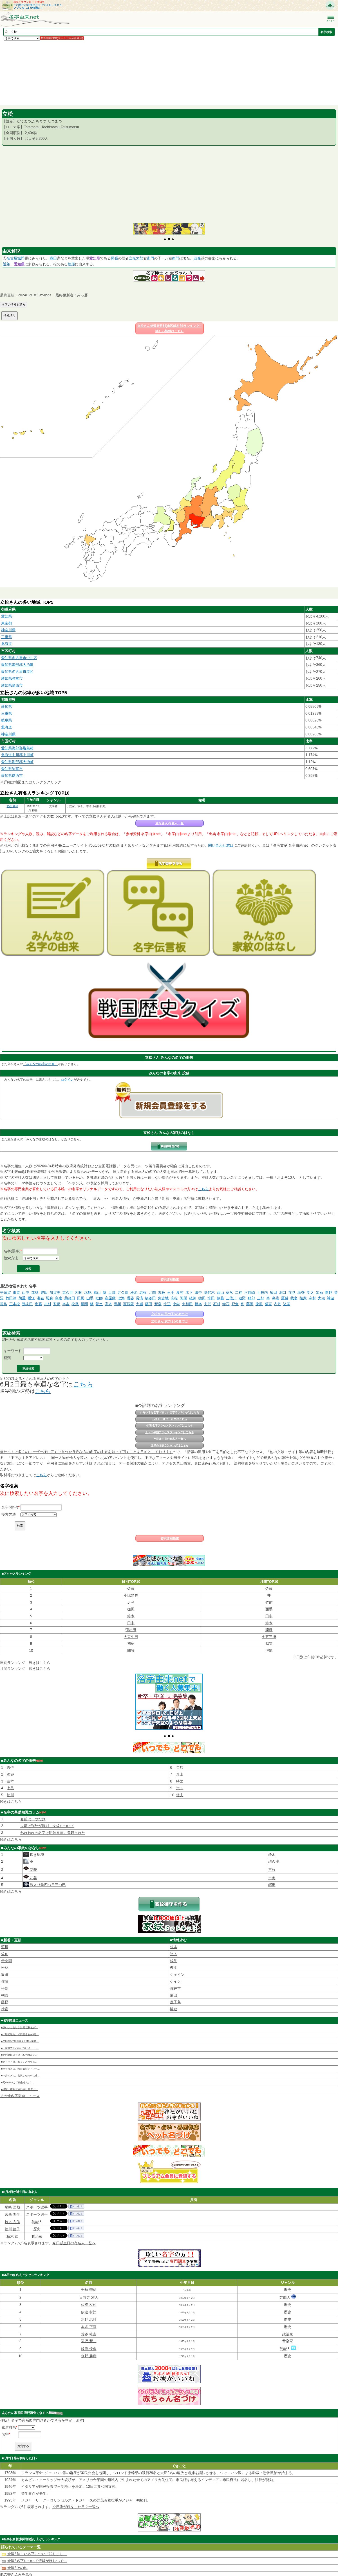 The width and height of the screenshot is (338, 2576). Describe the element at coordinates (17, 672) in the screenshot. I see `愛知県名古屋市港区` at that location.